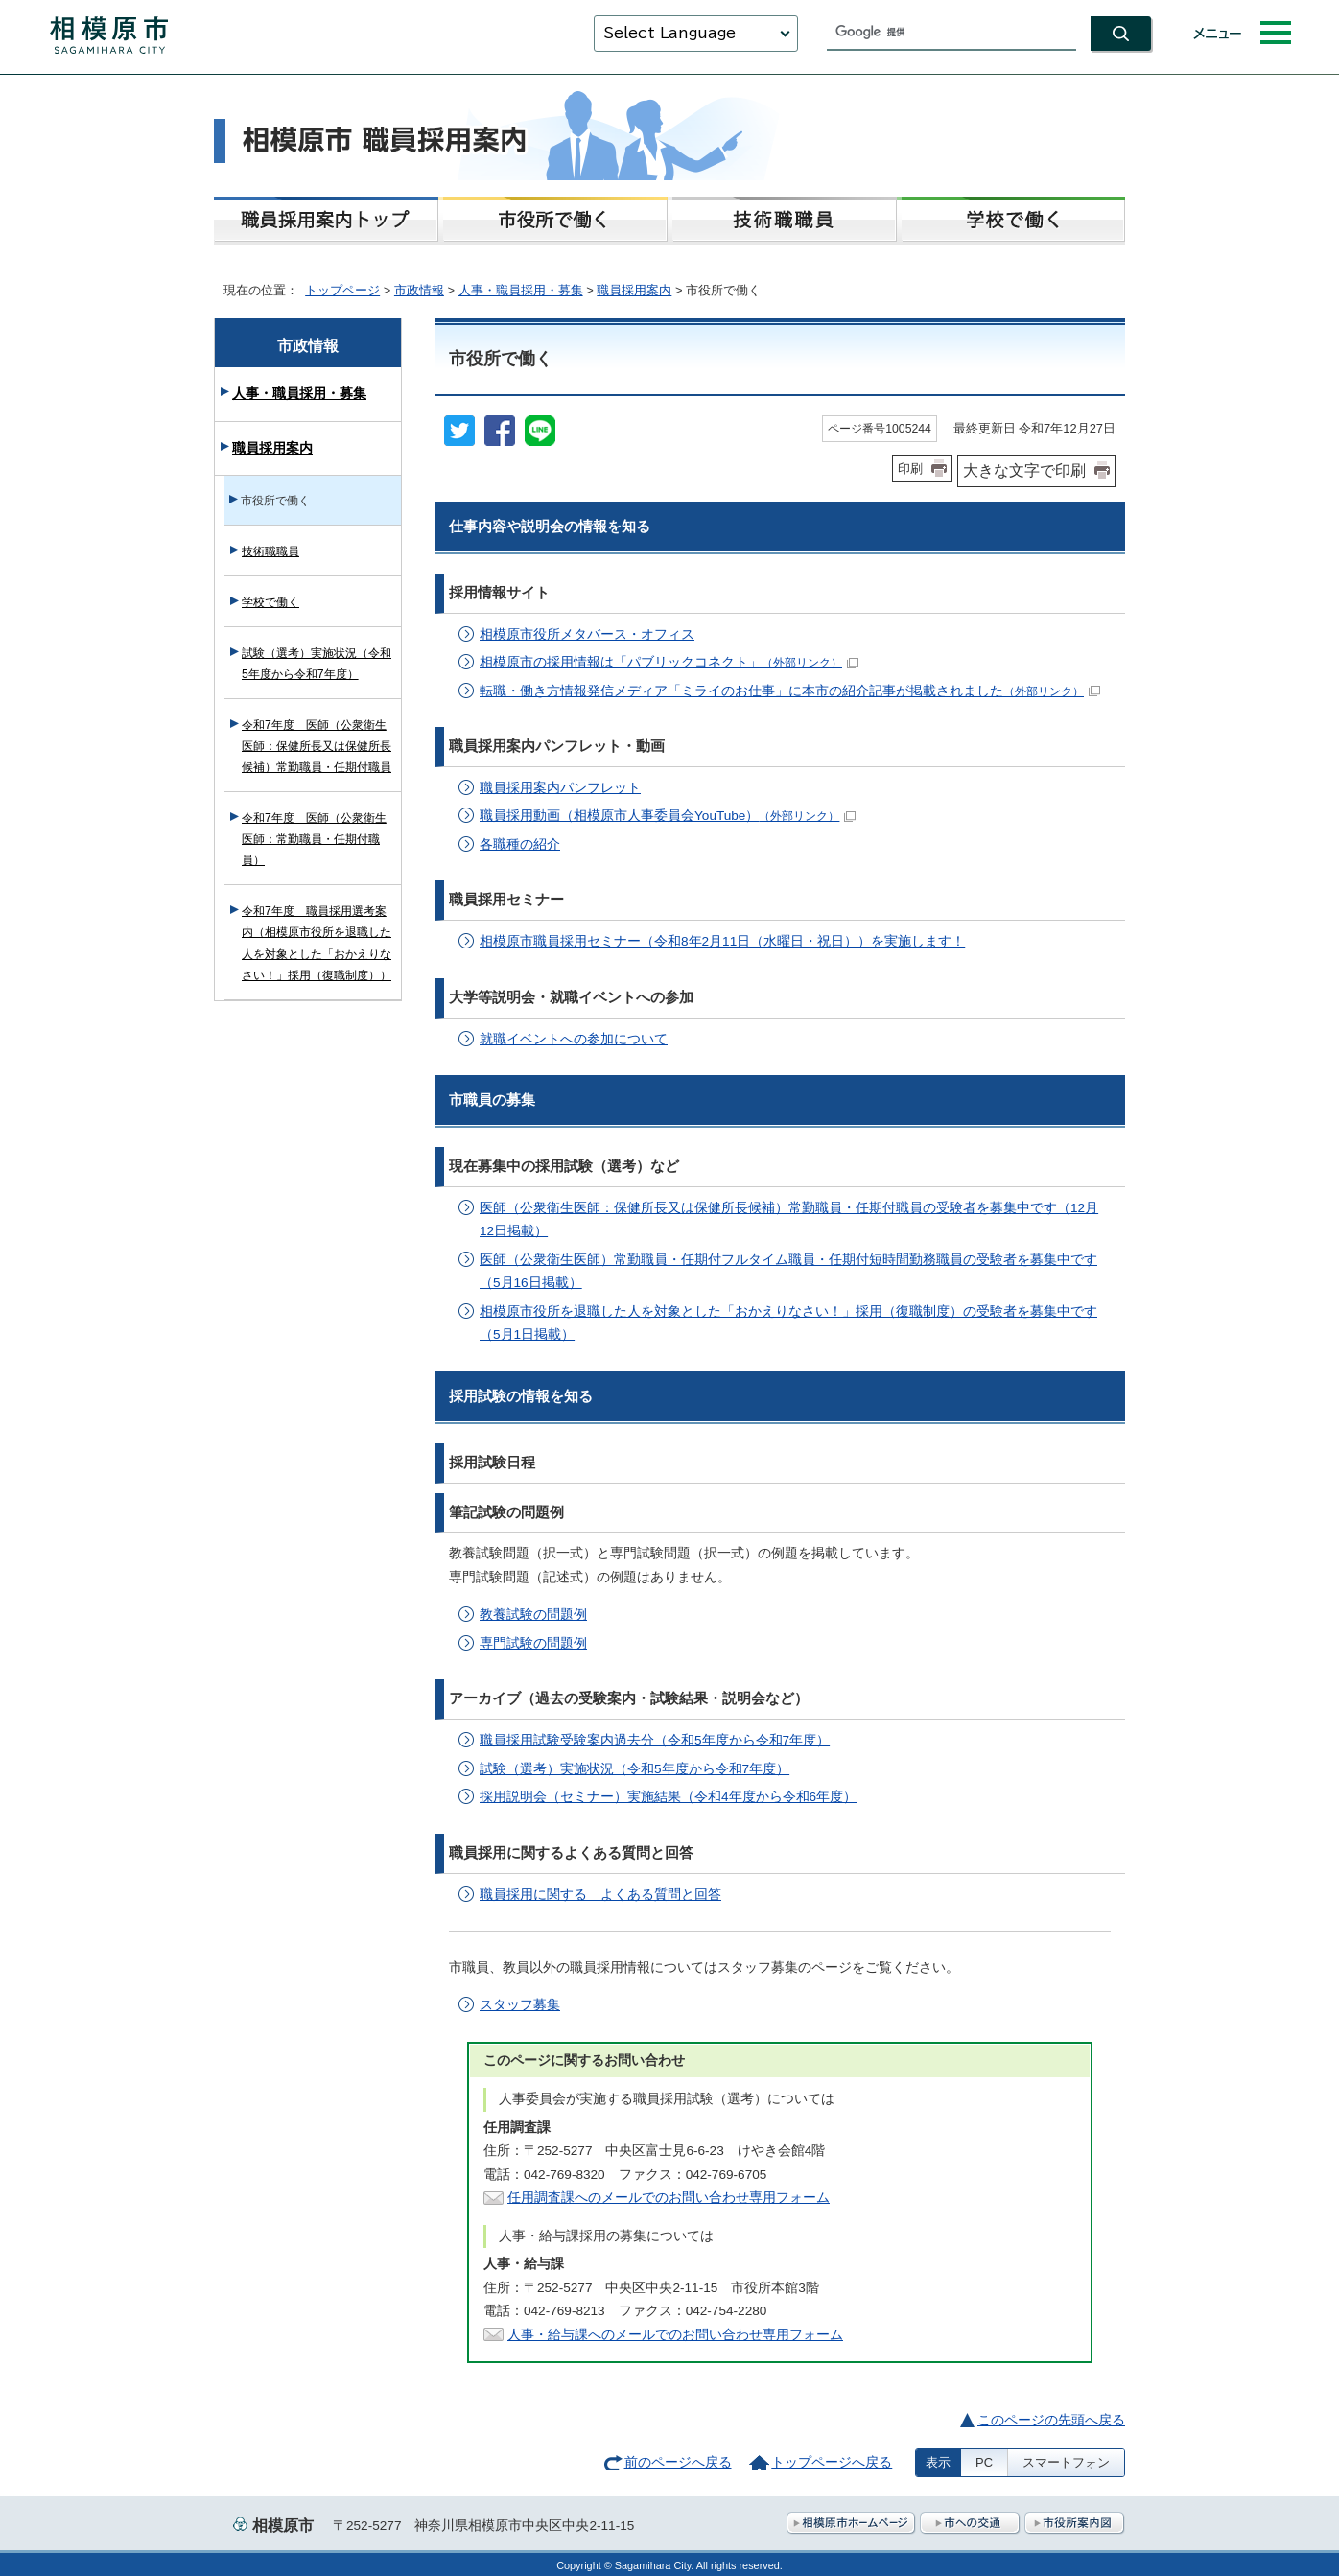 The image size is (1339, 2576). What do you see at coordinates (910, 468) in the screenshot?
I see `印刷` at bounding box center [910, 468].